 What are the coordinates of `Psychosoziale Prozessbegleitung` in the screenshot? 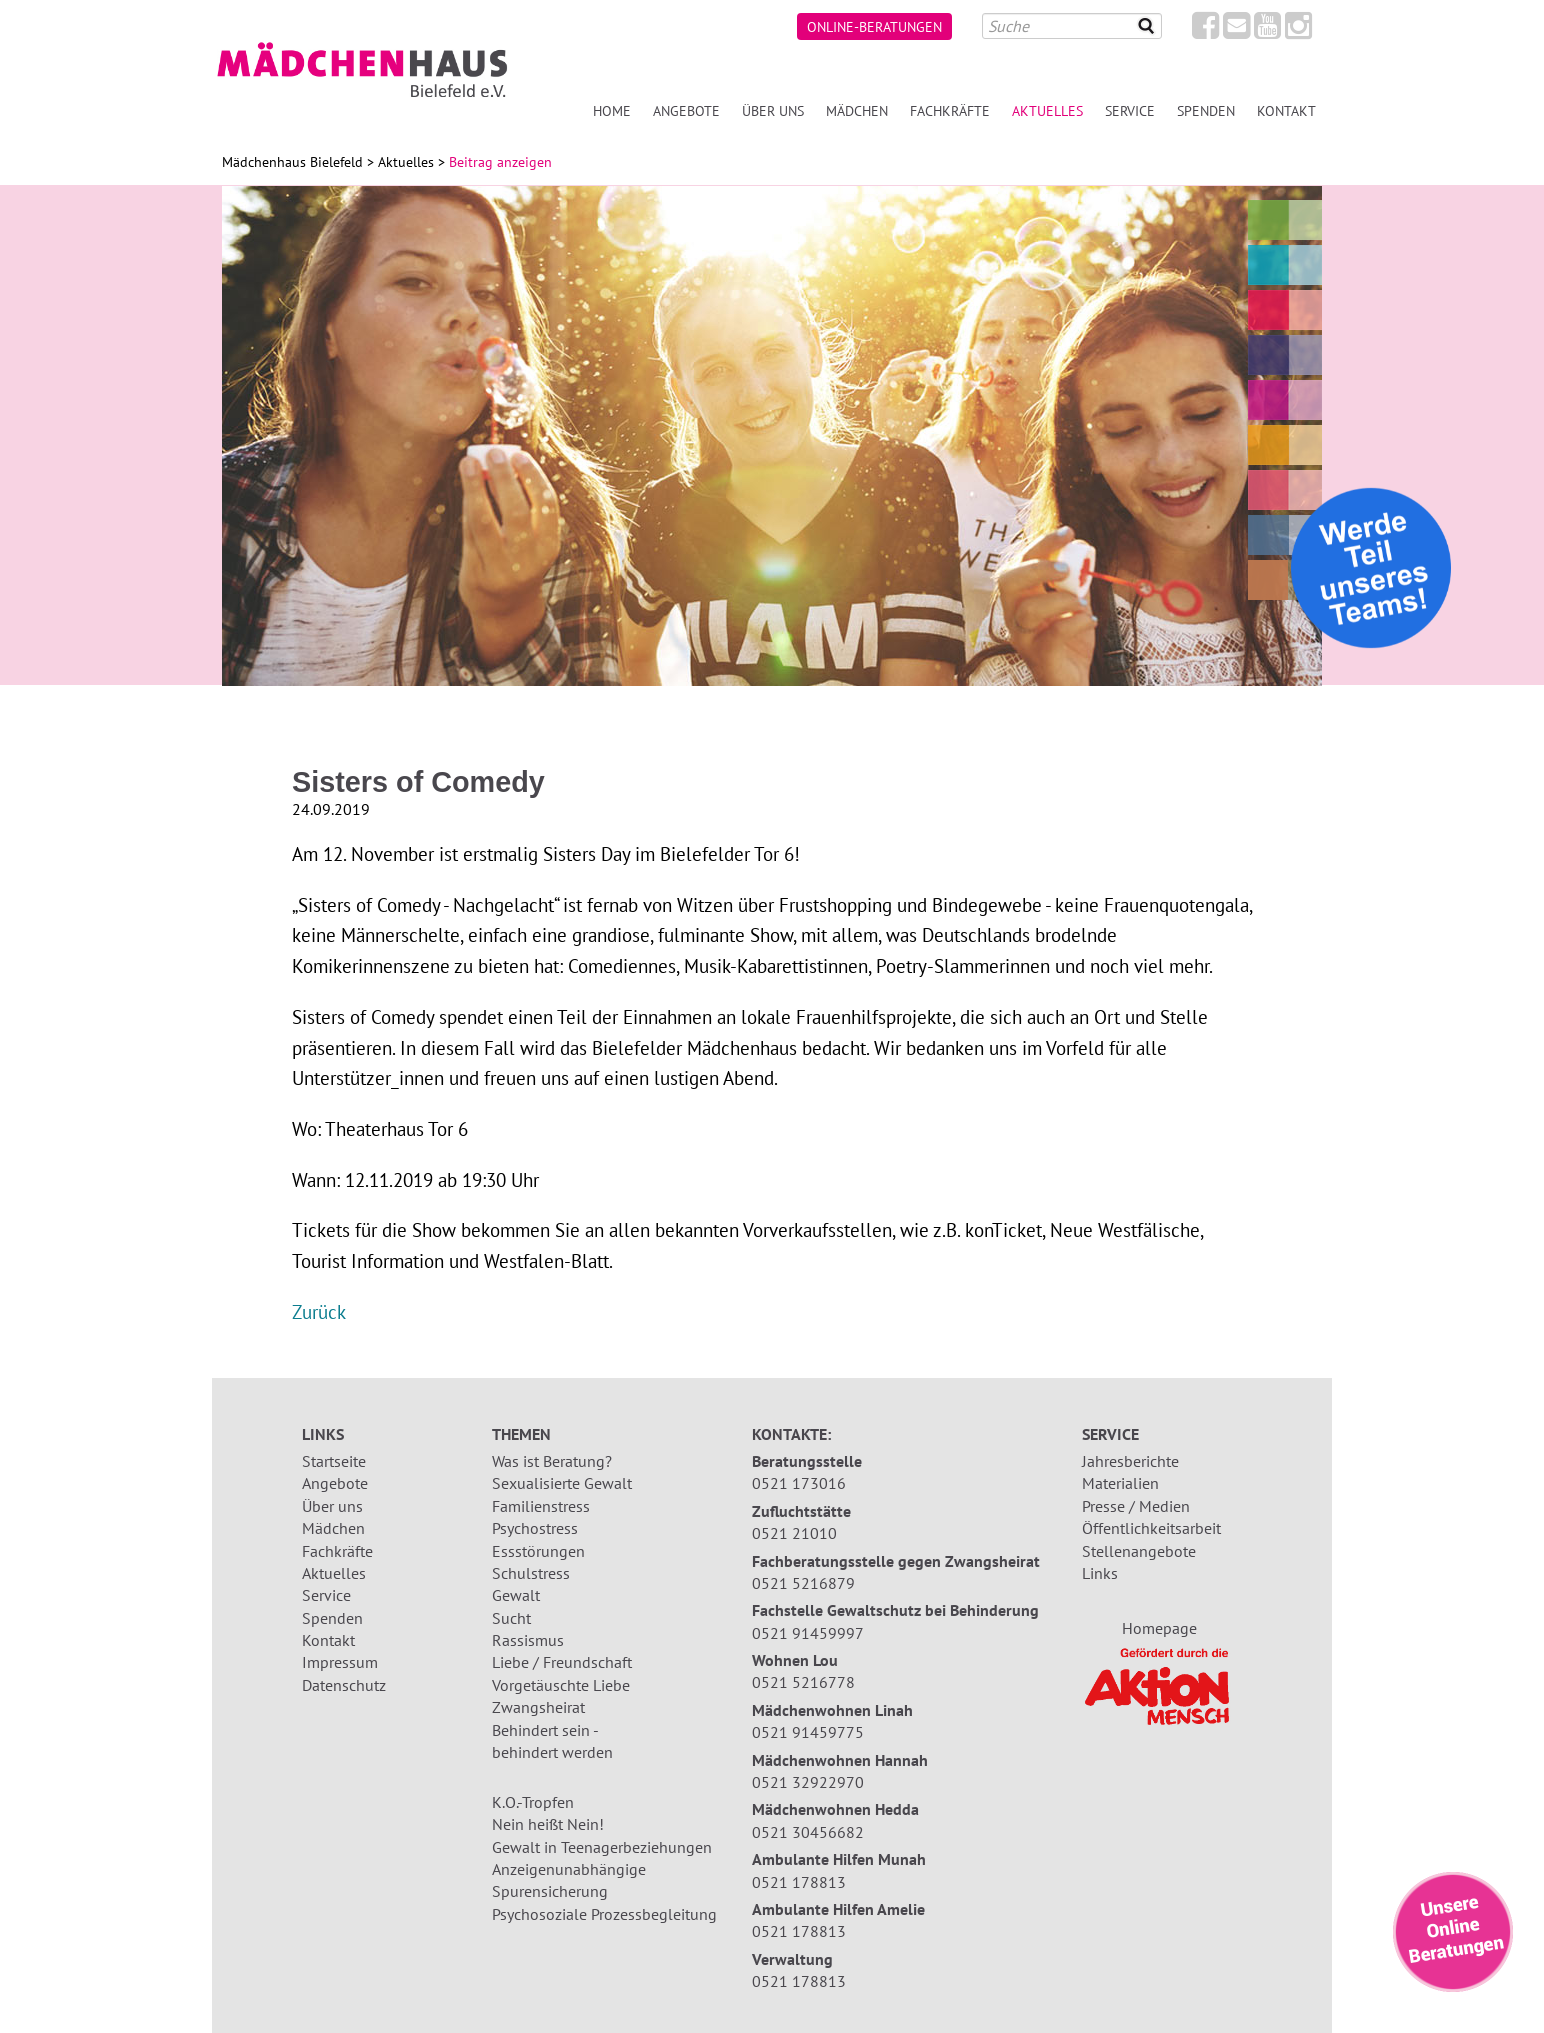 It's located at (604, 1914).